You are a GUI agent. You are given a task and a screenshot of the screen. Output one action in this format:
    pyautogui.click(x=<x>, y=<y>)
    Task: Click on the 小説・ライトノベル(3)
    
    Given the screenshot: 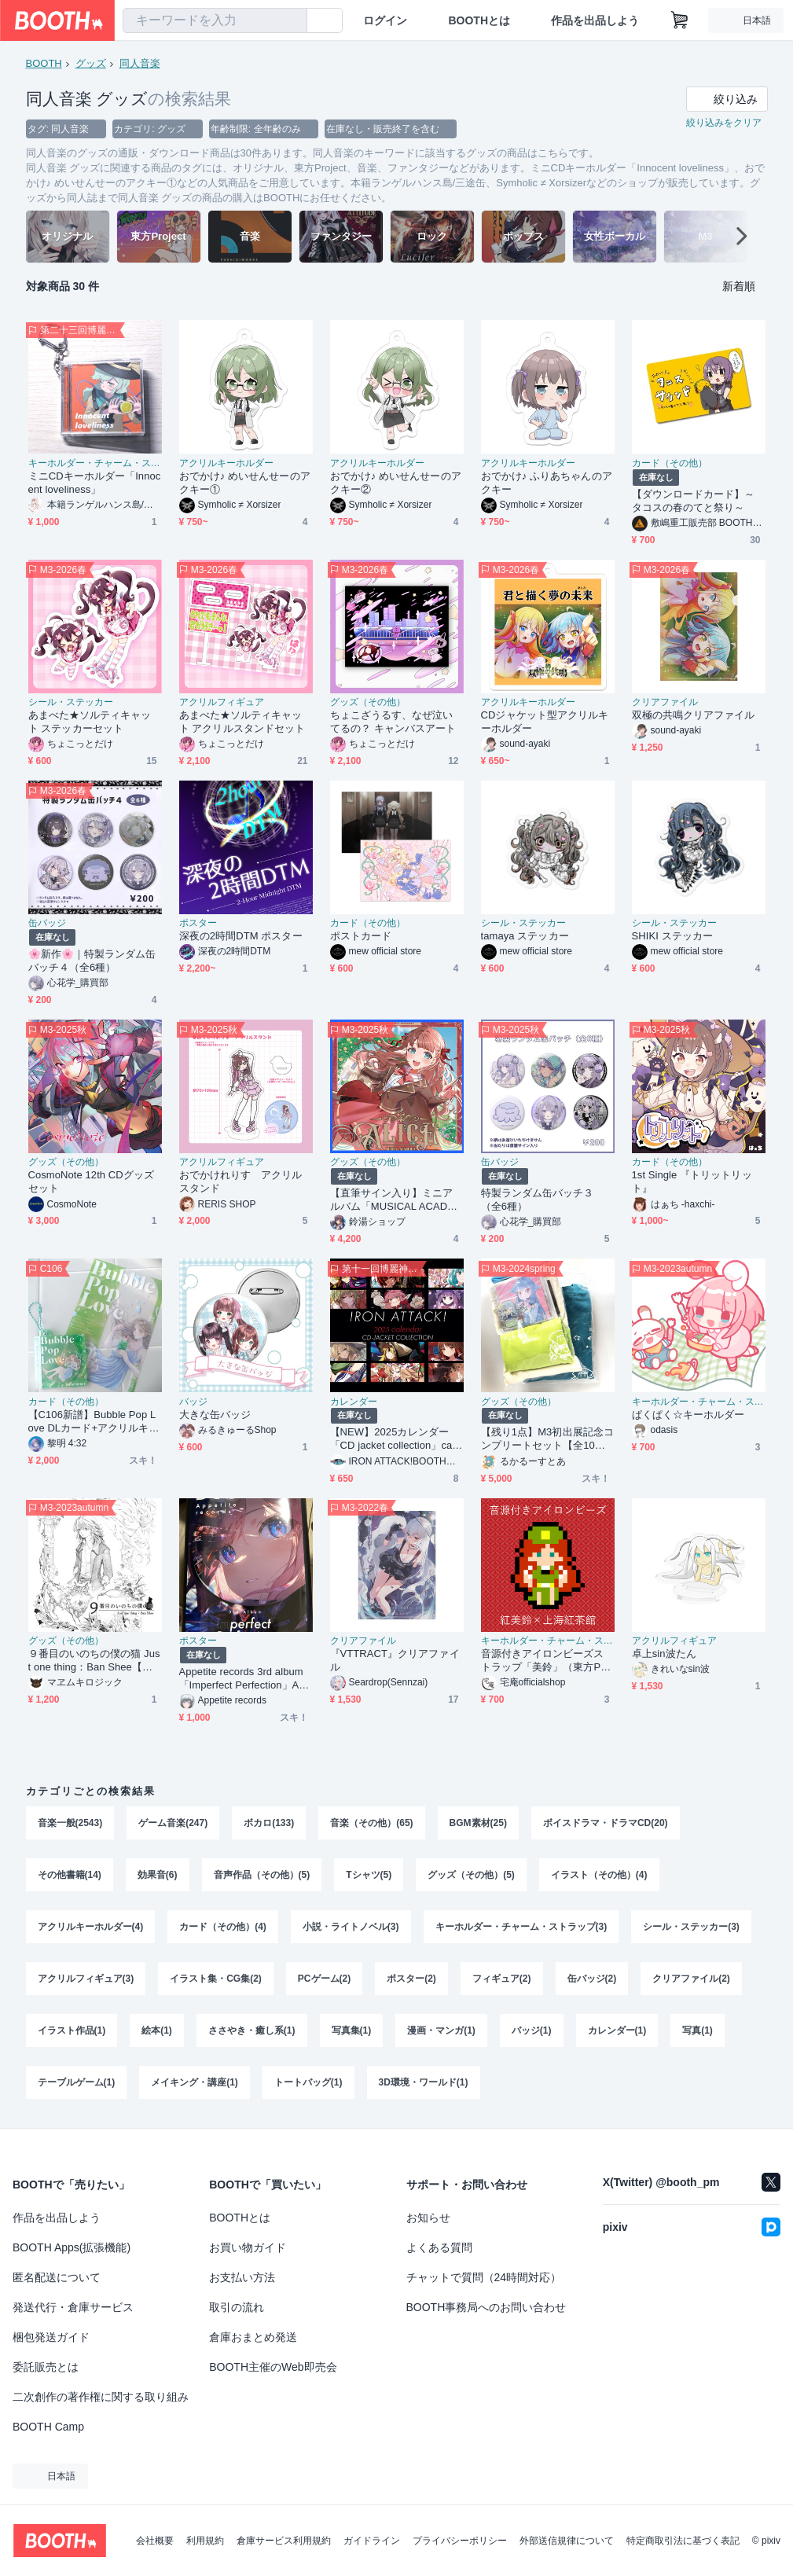 What is the action you would take?
    pyautogui.click(x=351, y=1926)
    